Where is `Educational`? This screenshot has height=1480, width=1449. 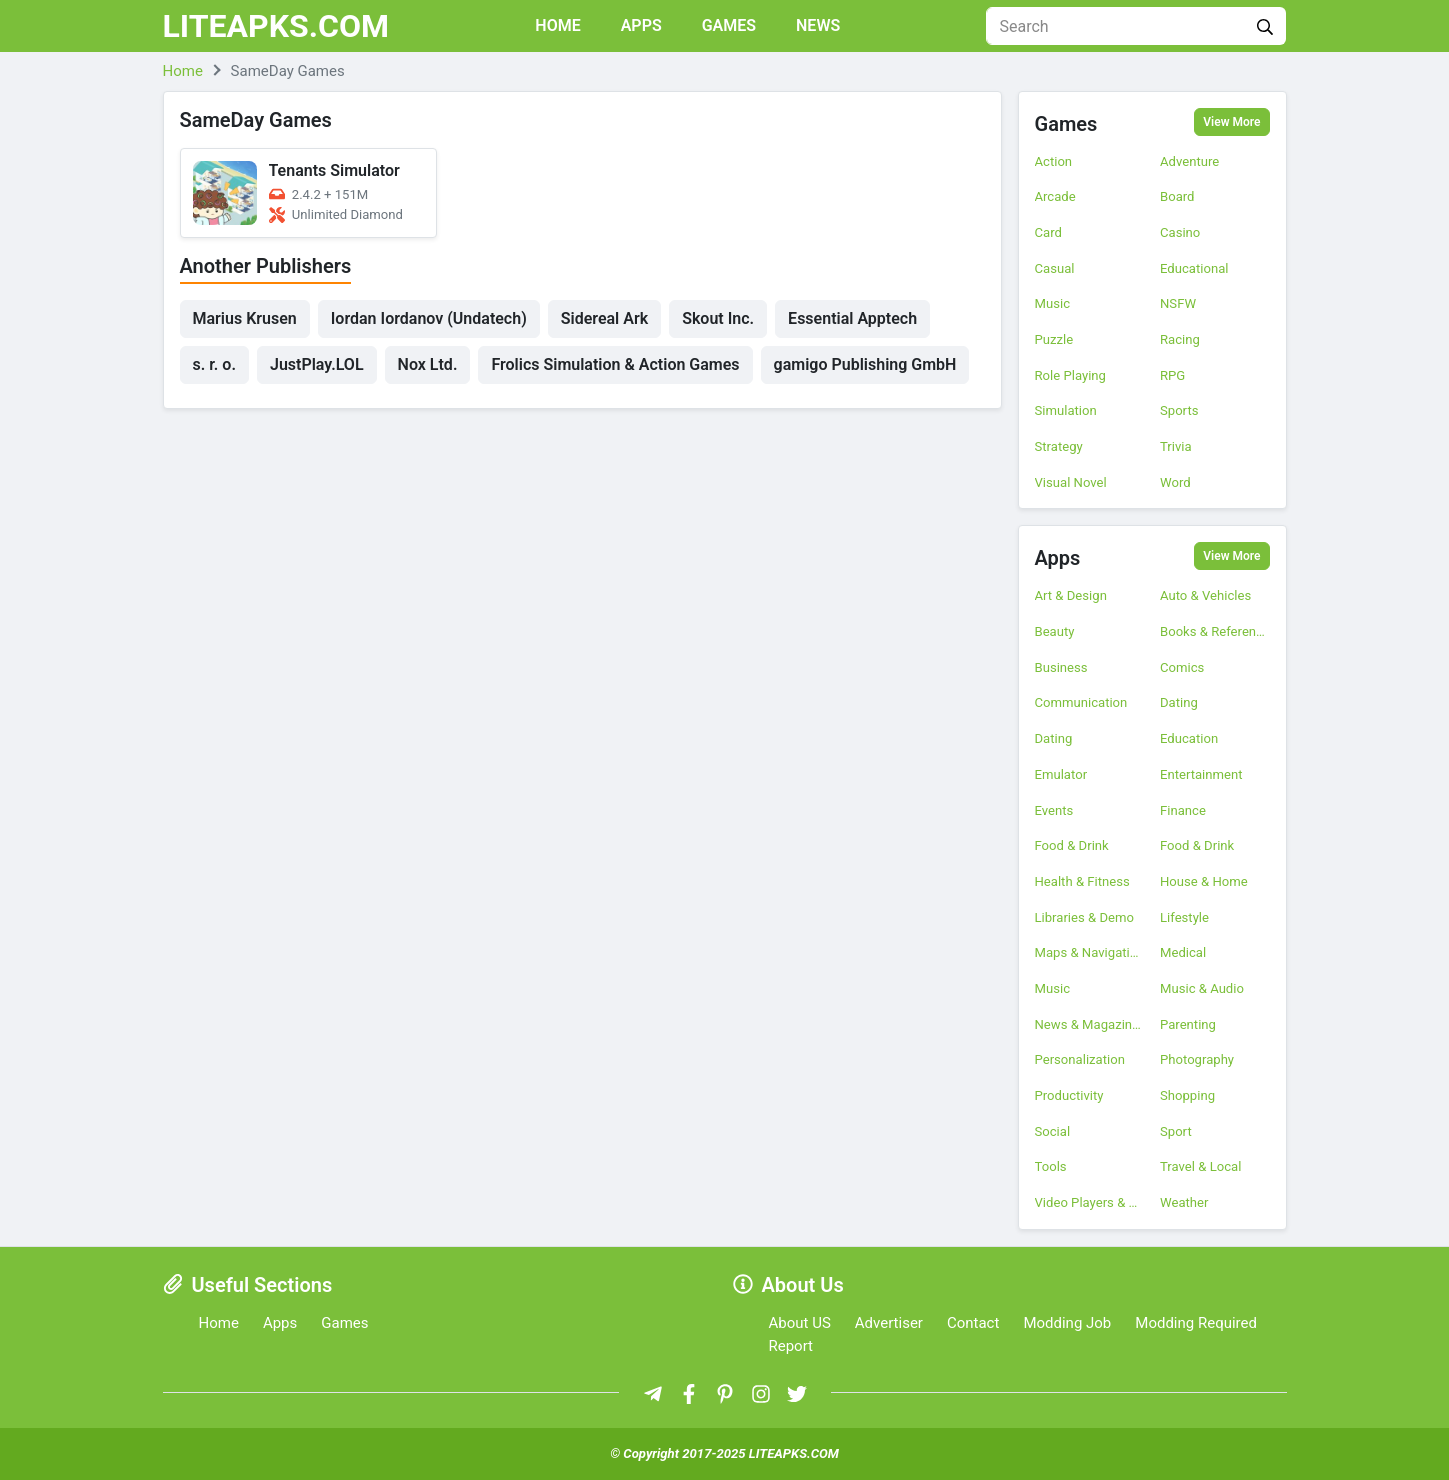
Educational is located at coordinates (1194, 268).